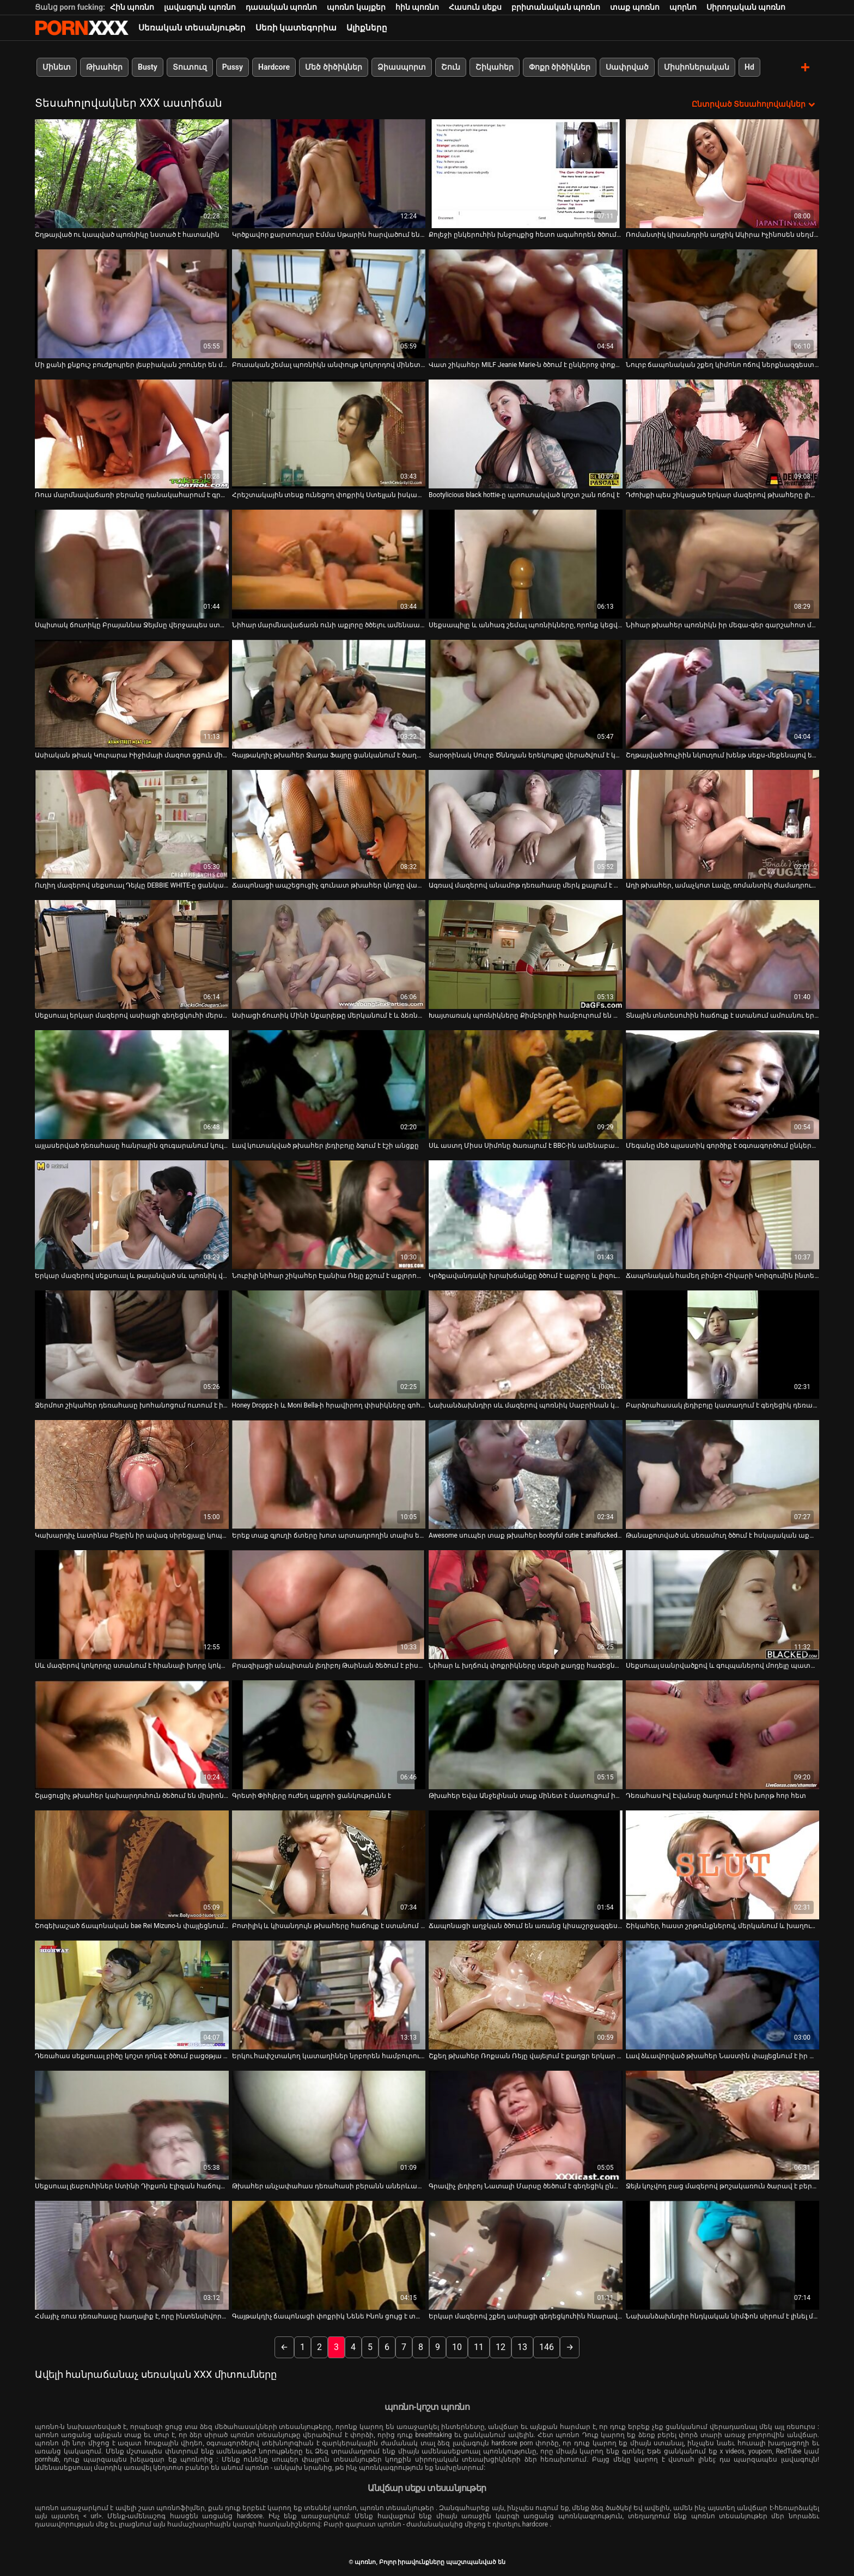 The image size is (854, 2576). I want to click on [Դիտեք օնլայն տեսանյութեր մասին Honey Droppz-ի և Moni Bella-ի հրավիրող փիսիկները գոհ են դառնում դիլդոներից], so click(329, 1344).